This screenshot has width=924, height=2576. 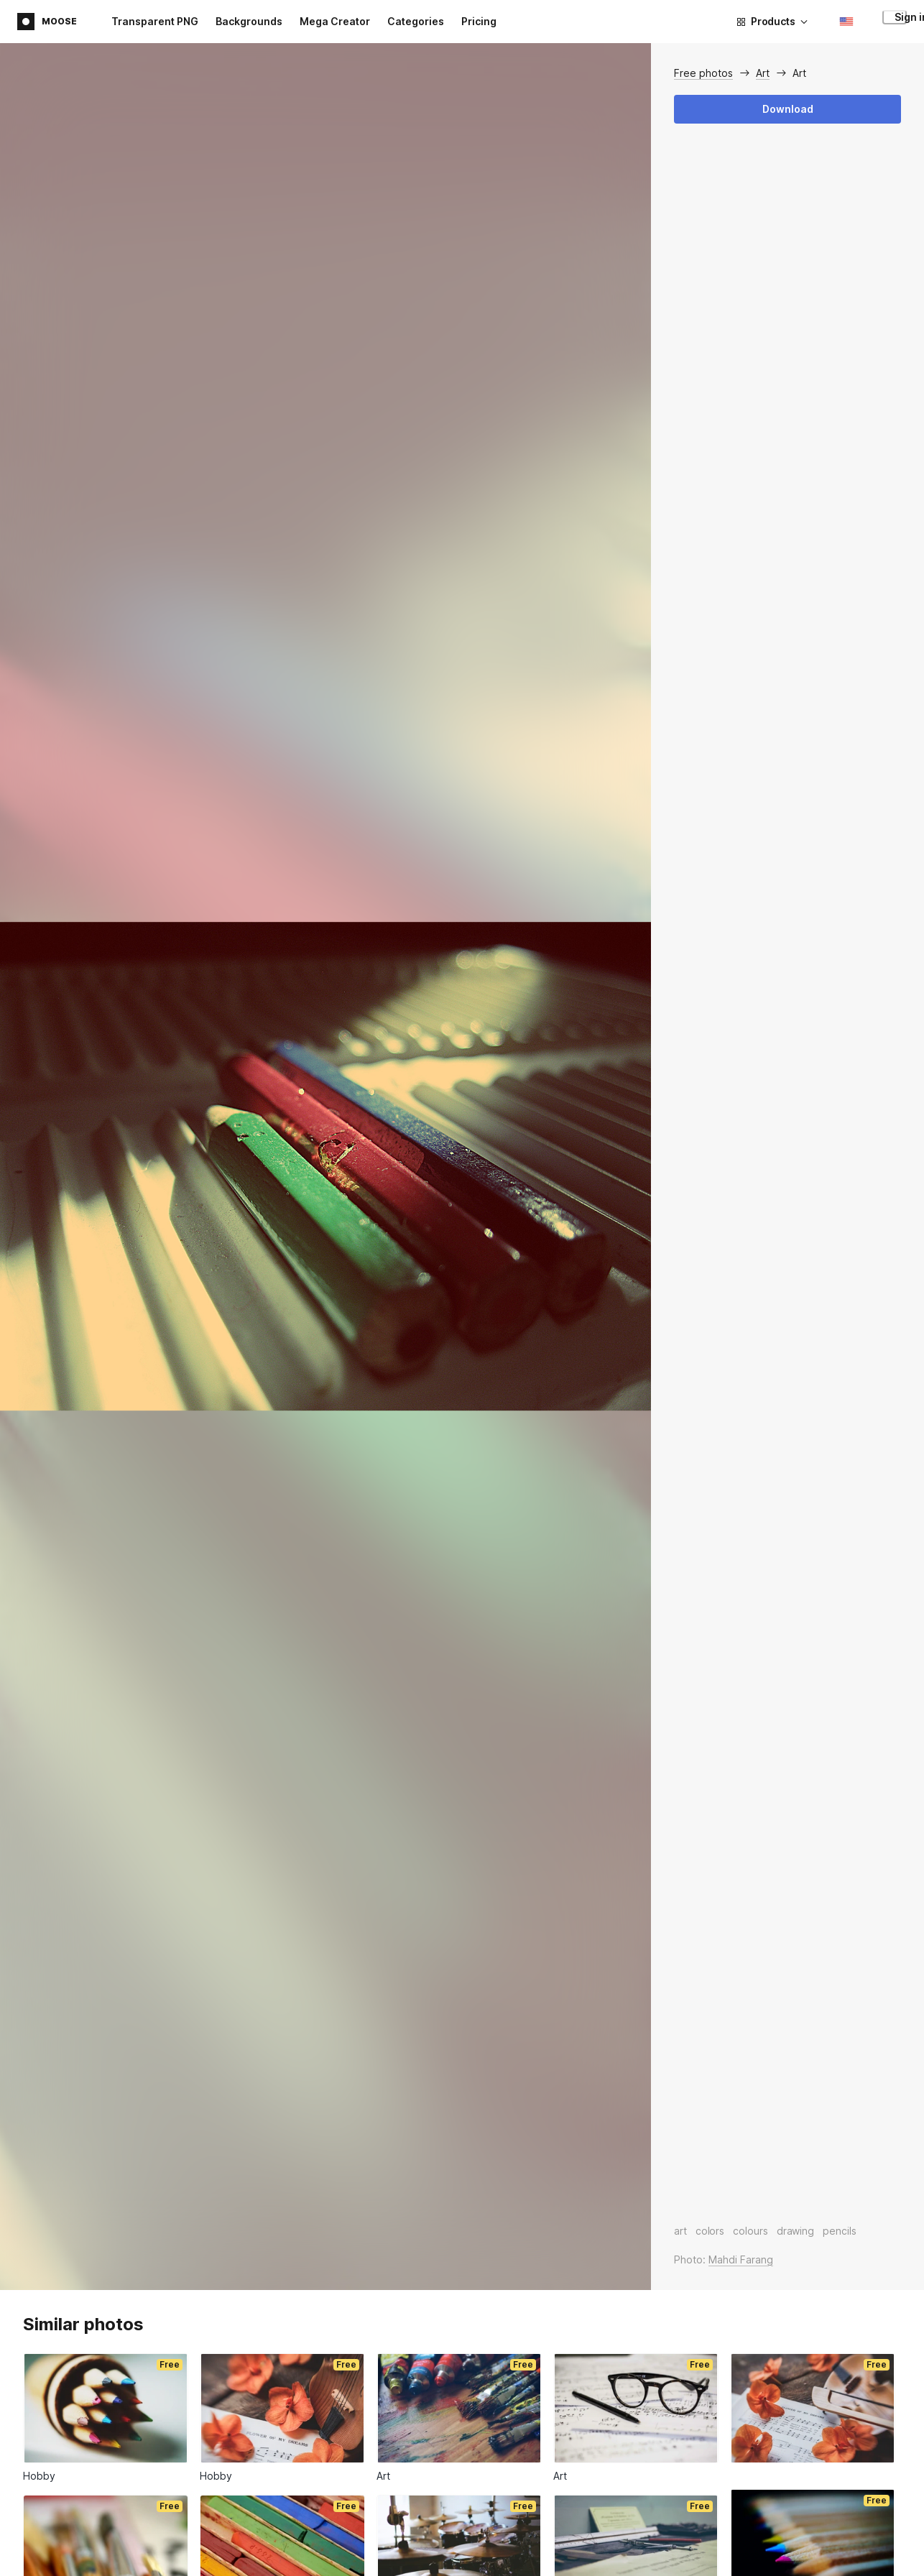 I want to click on Transparent PNG, so click(x=154, y=21).